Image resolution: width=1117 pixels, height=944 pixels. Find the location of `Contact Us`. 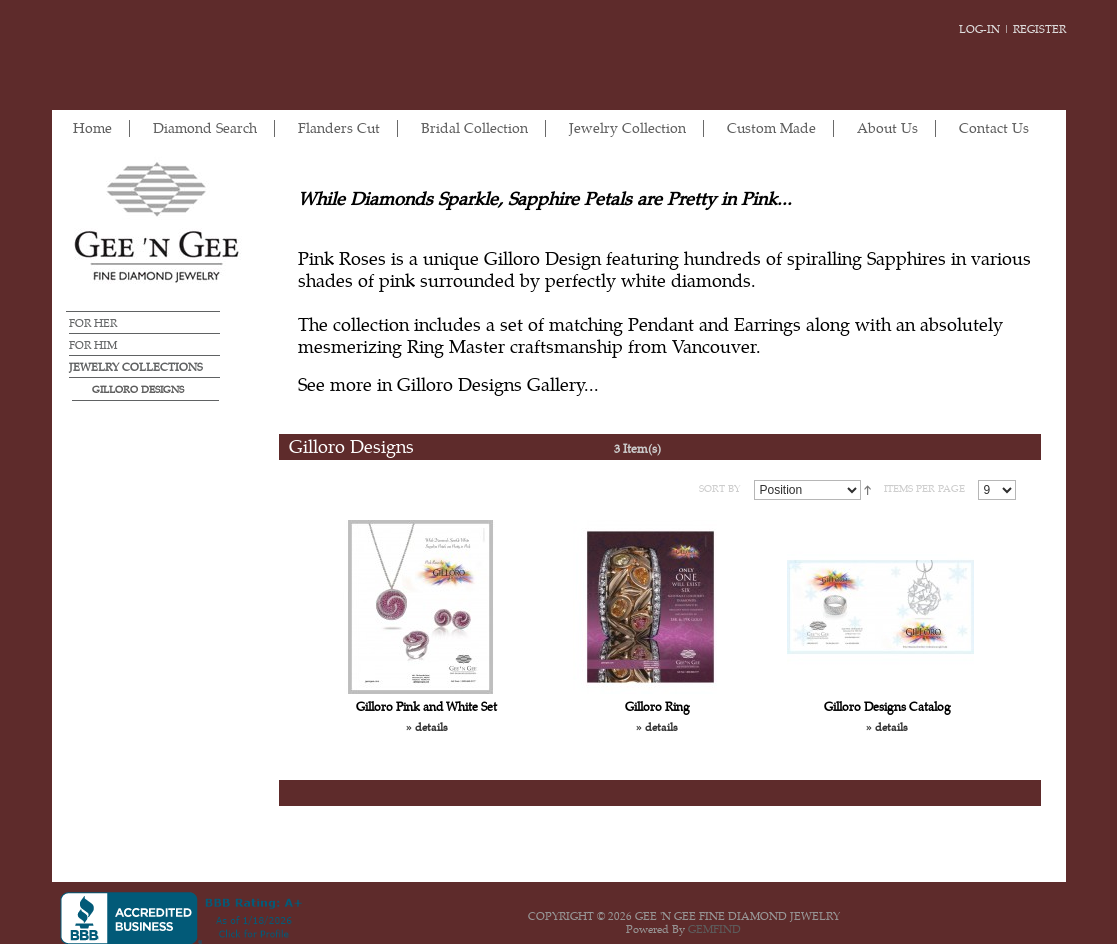

Contact Us is located at coordinates (994, 128).